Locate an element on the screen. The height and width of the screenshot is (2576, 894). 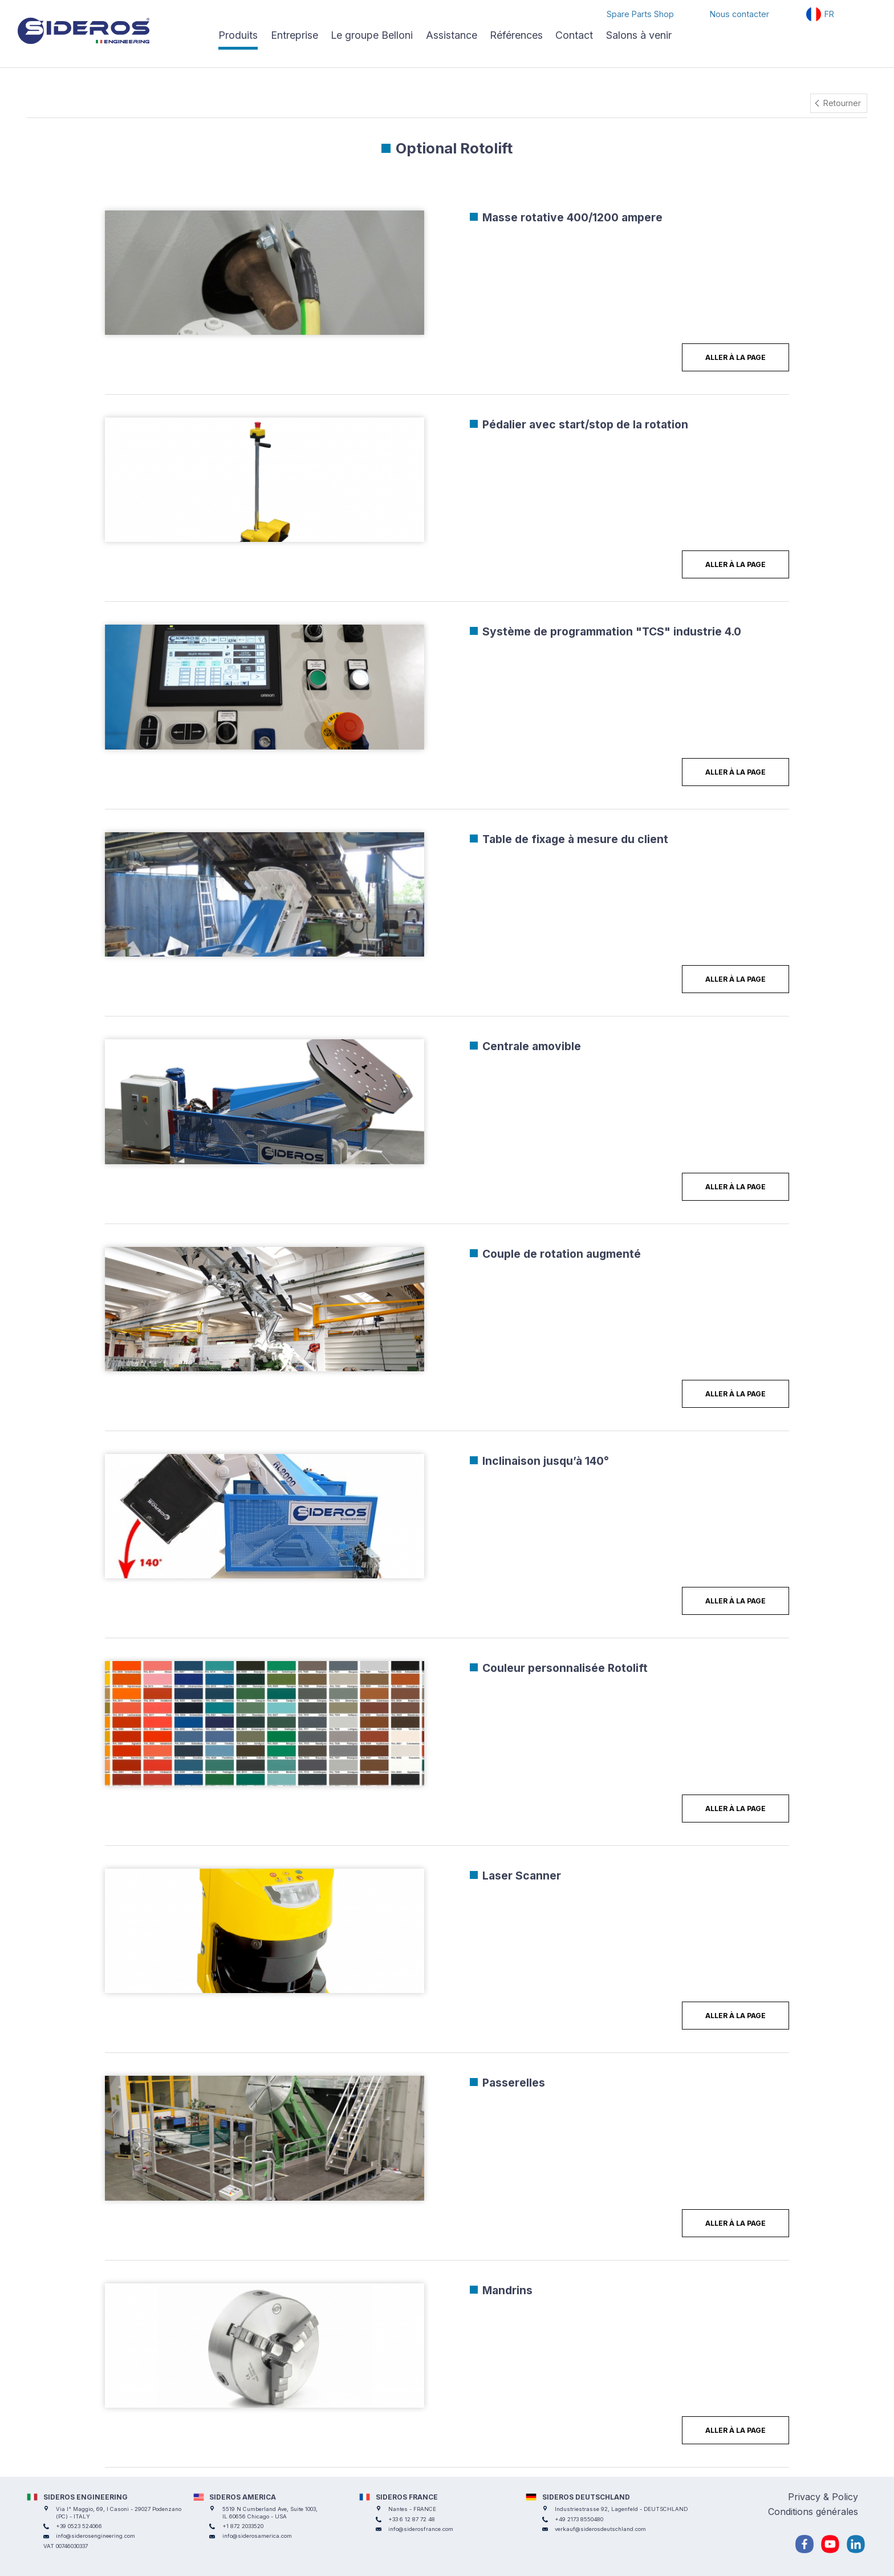
info@siderosfrance.com is located at coordinates (420, 2529).